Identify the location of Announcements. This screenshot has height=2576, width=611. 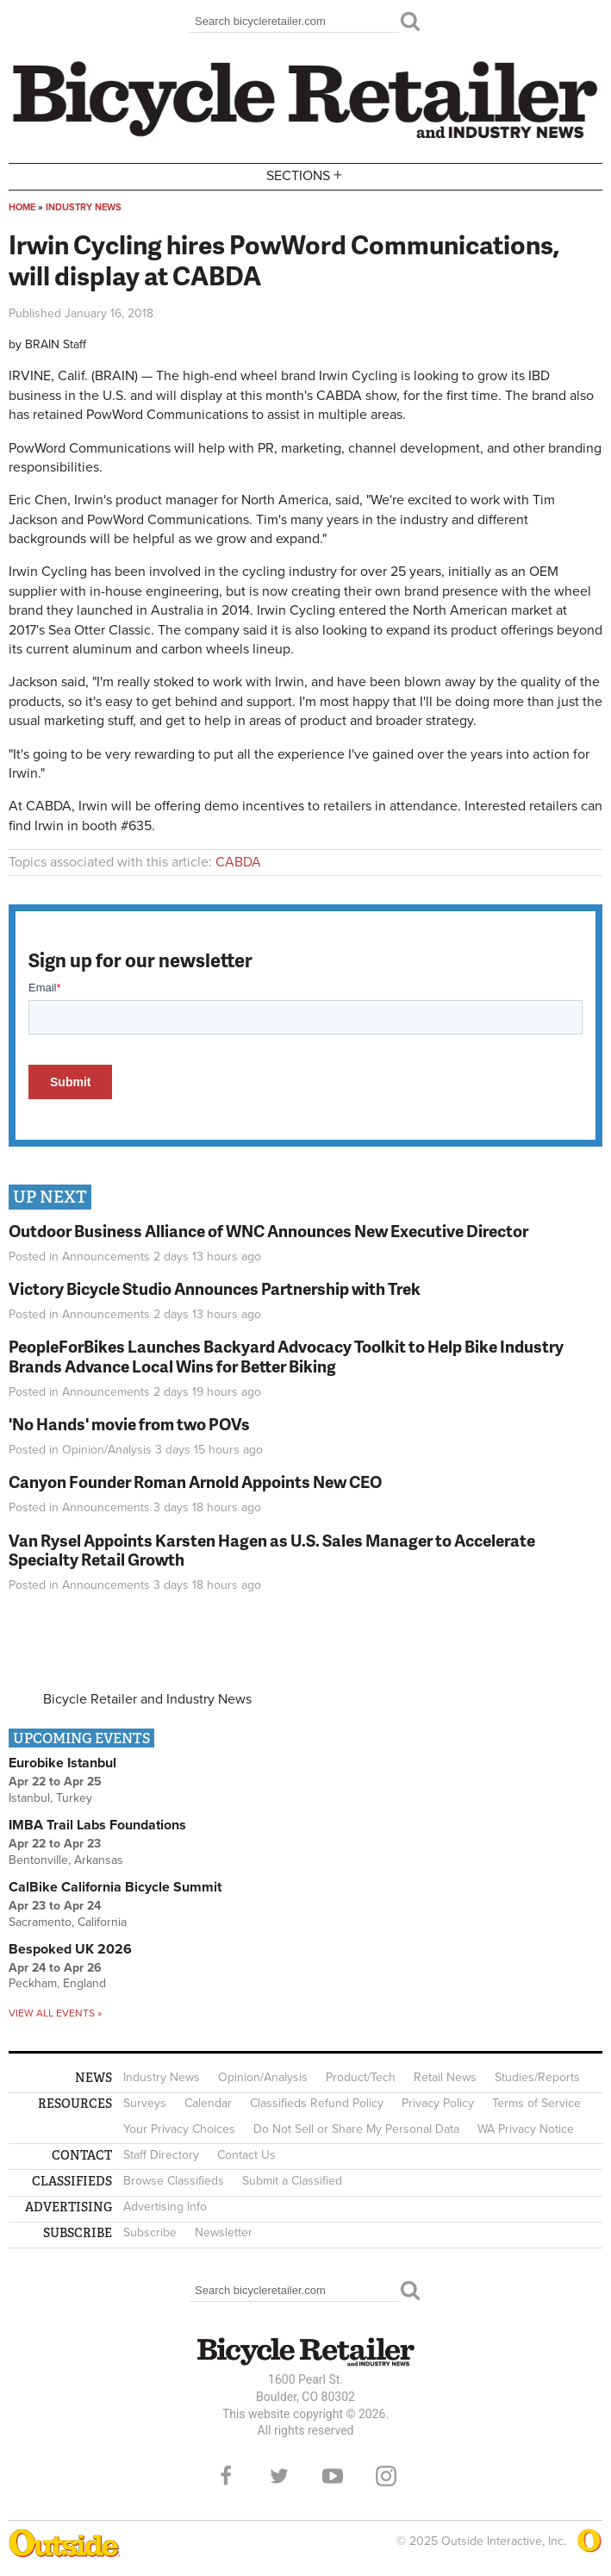
(106, 1256).